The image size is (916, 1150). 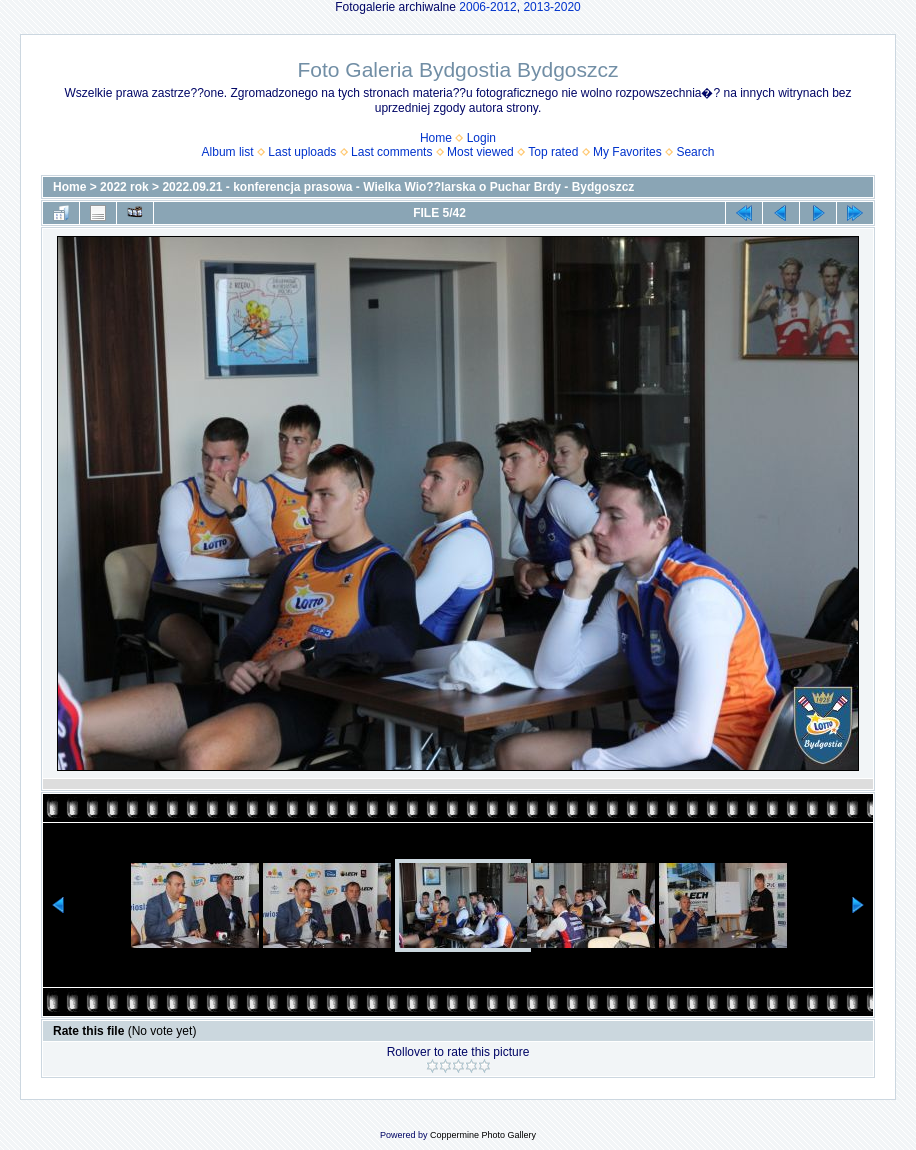 I want to click on Album list, so click(x=228, y=152).